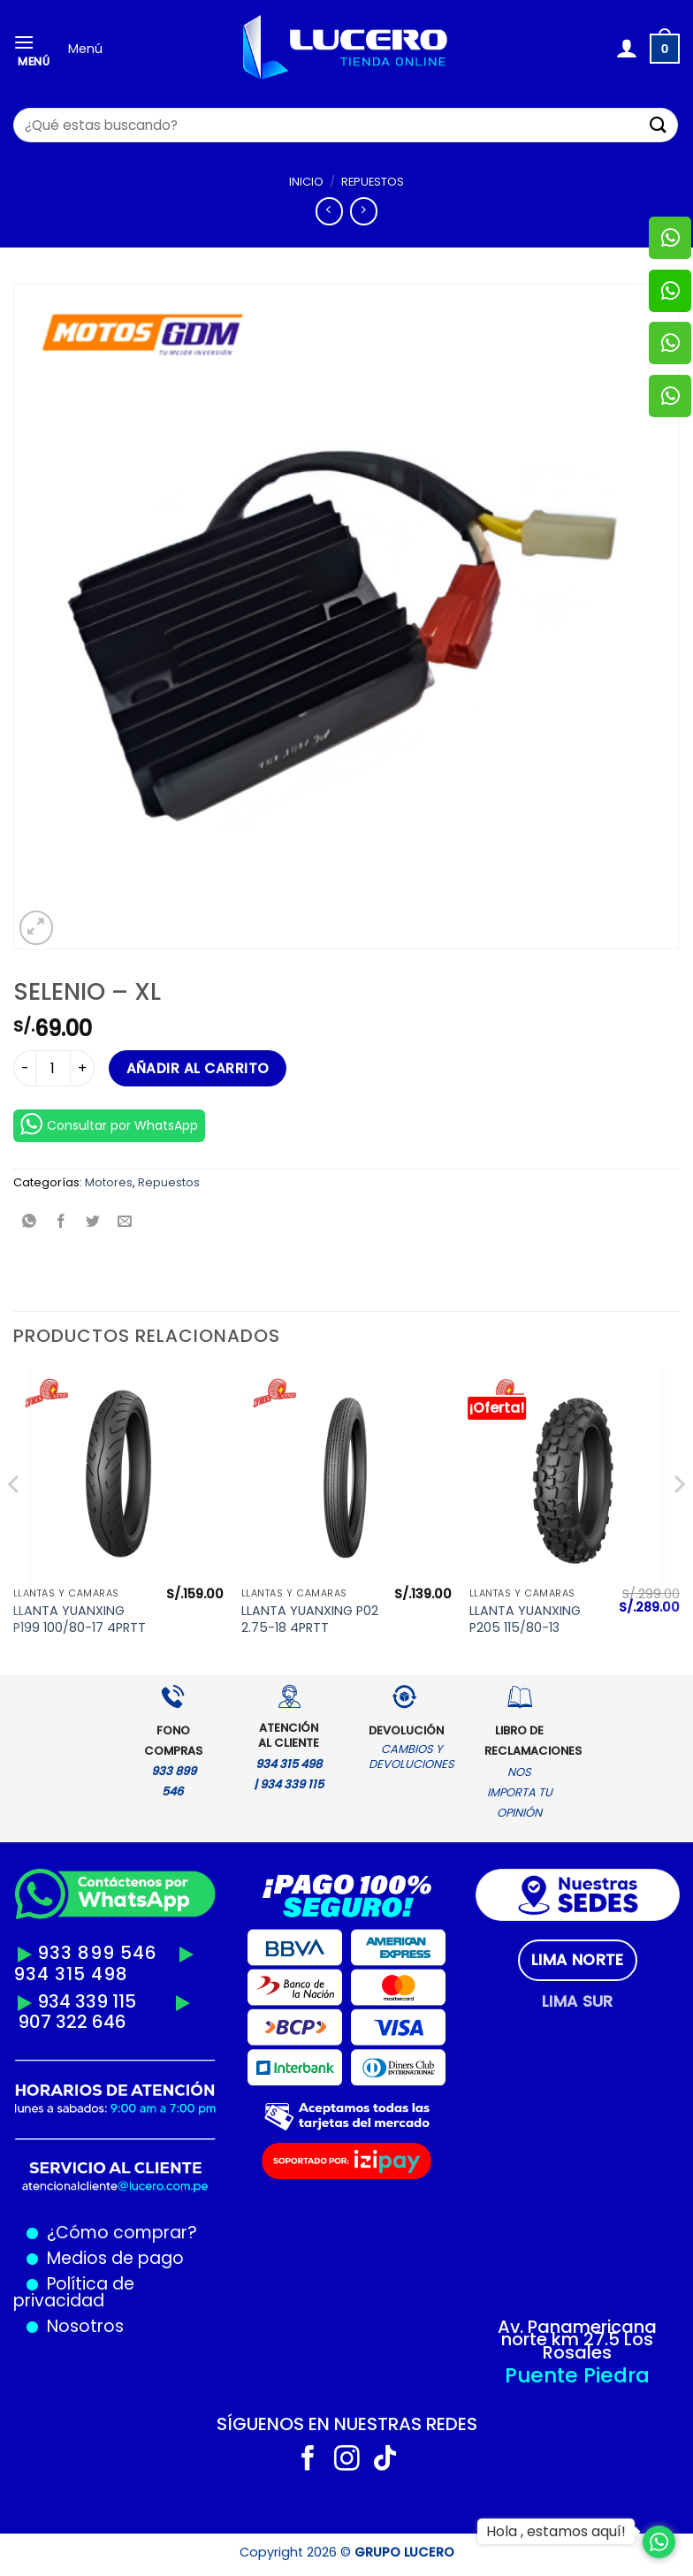  Describe the element at coordinates (309, 1619) in the screenshot. I see `LLANTA YUANXING P02 2.75-18 4PRTT` at that location.